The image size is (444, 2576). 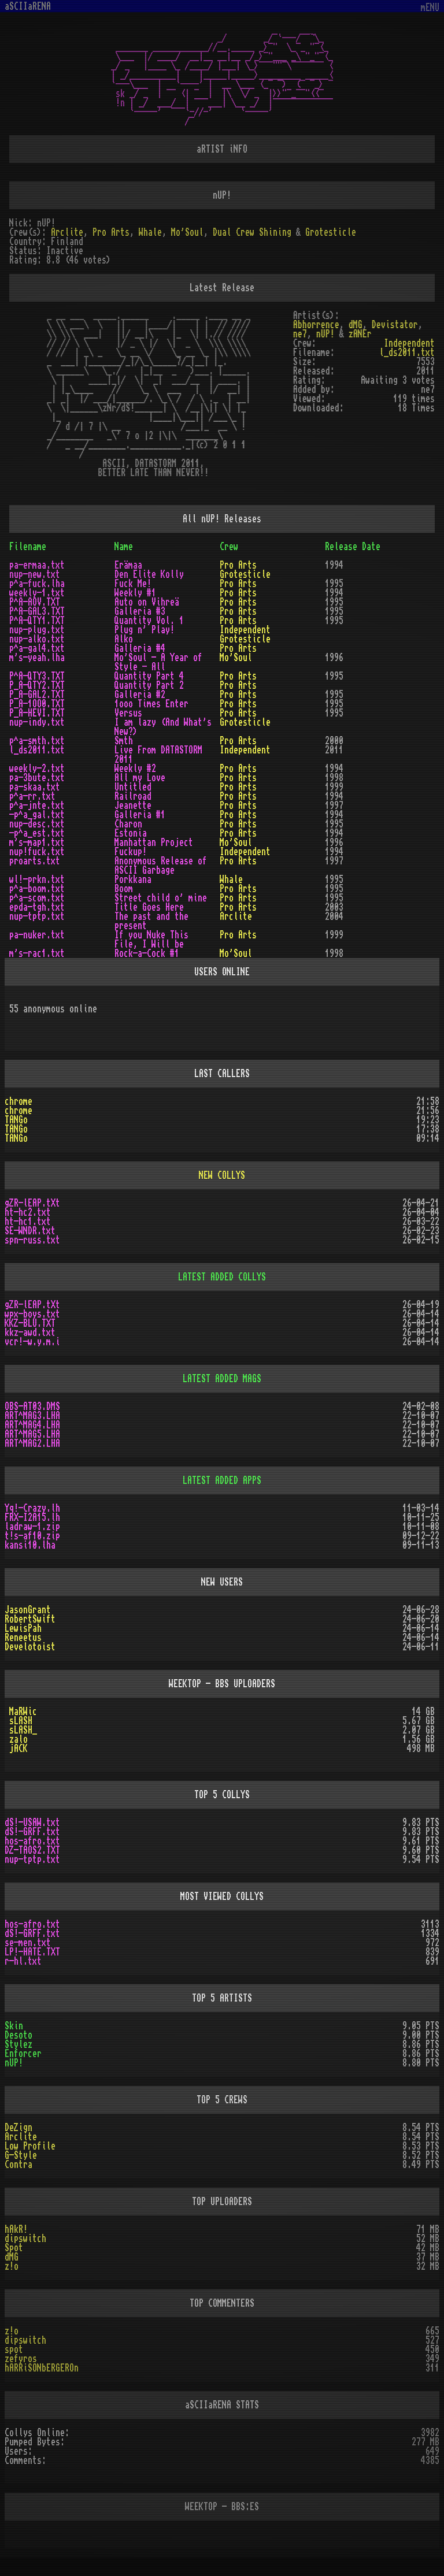 I want to click on Reneetus, so click(x=23, y=1637).